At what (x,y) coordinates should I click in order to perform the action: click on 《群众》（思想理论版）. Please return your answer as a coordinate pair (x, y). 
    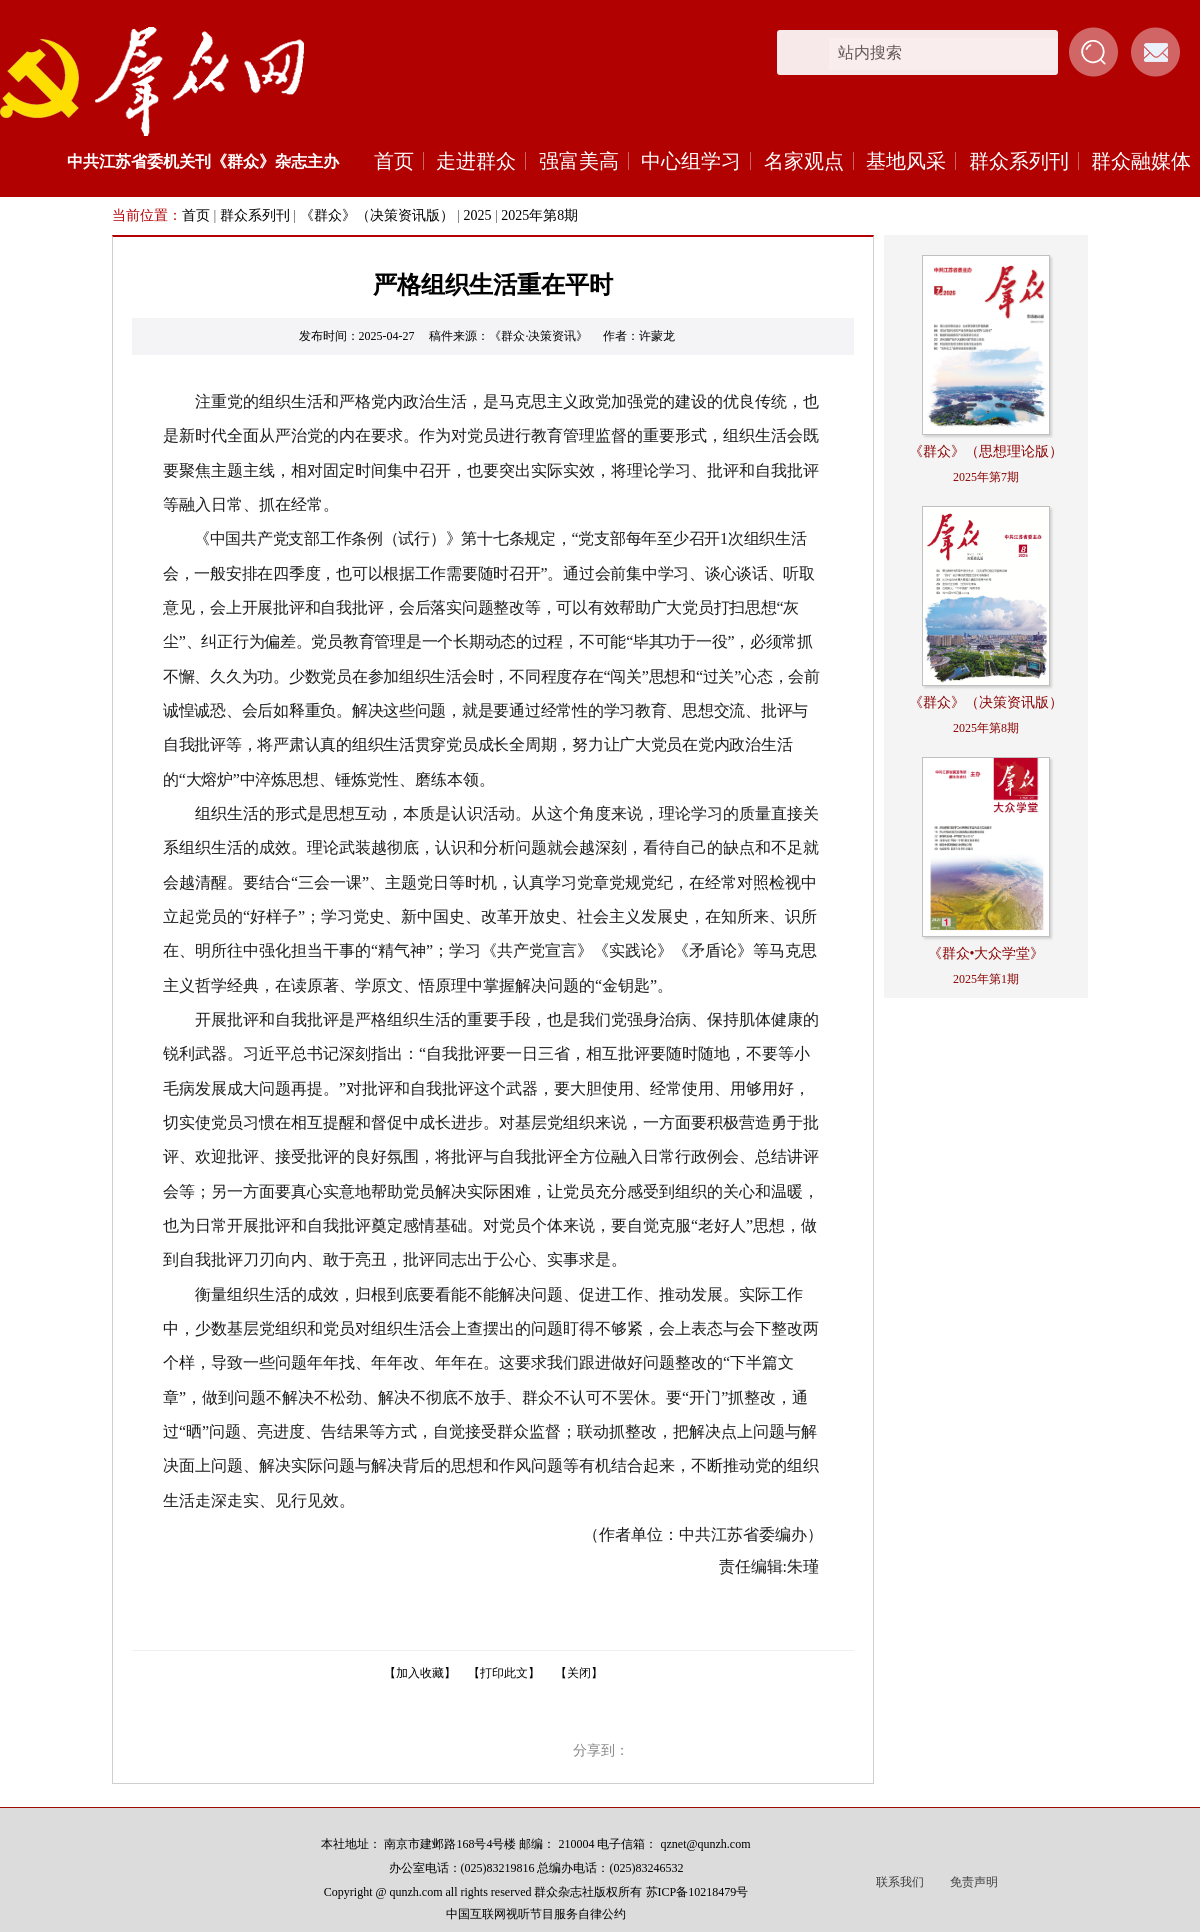
    Looking at the image, I should click on (986, 451).